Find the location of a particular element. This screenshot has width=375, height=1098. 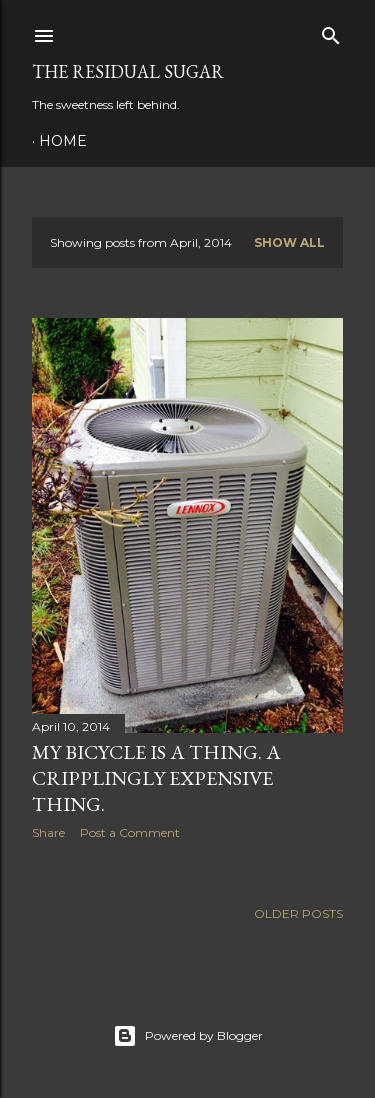

Post a Comment is located at coordinates (130, 832).